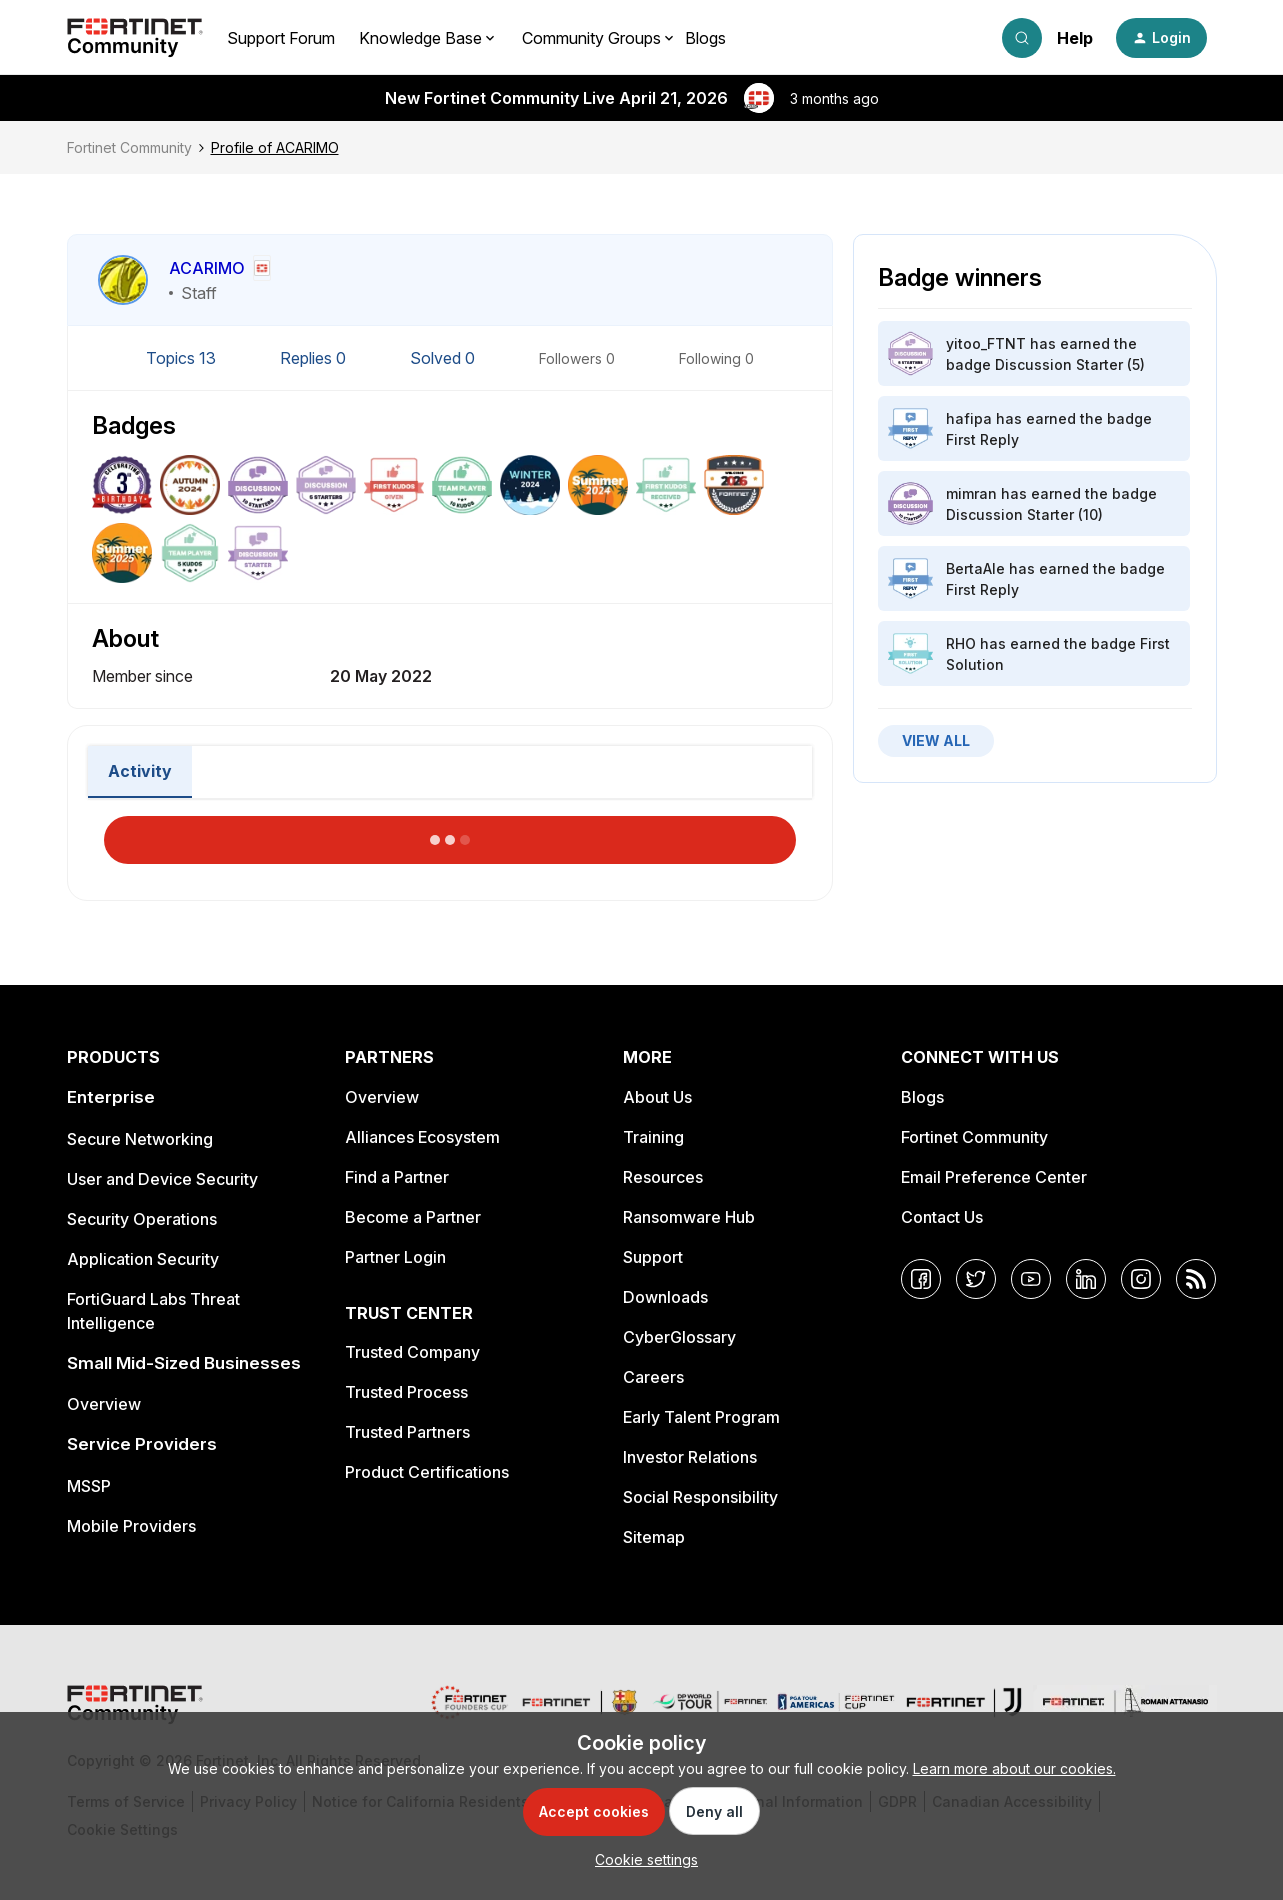 The width and height of the screenshot is (1283, 1900). I want to click on Load More, so click(450, 834).